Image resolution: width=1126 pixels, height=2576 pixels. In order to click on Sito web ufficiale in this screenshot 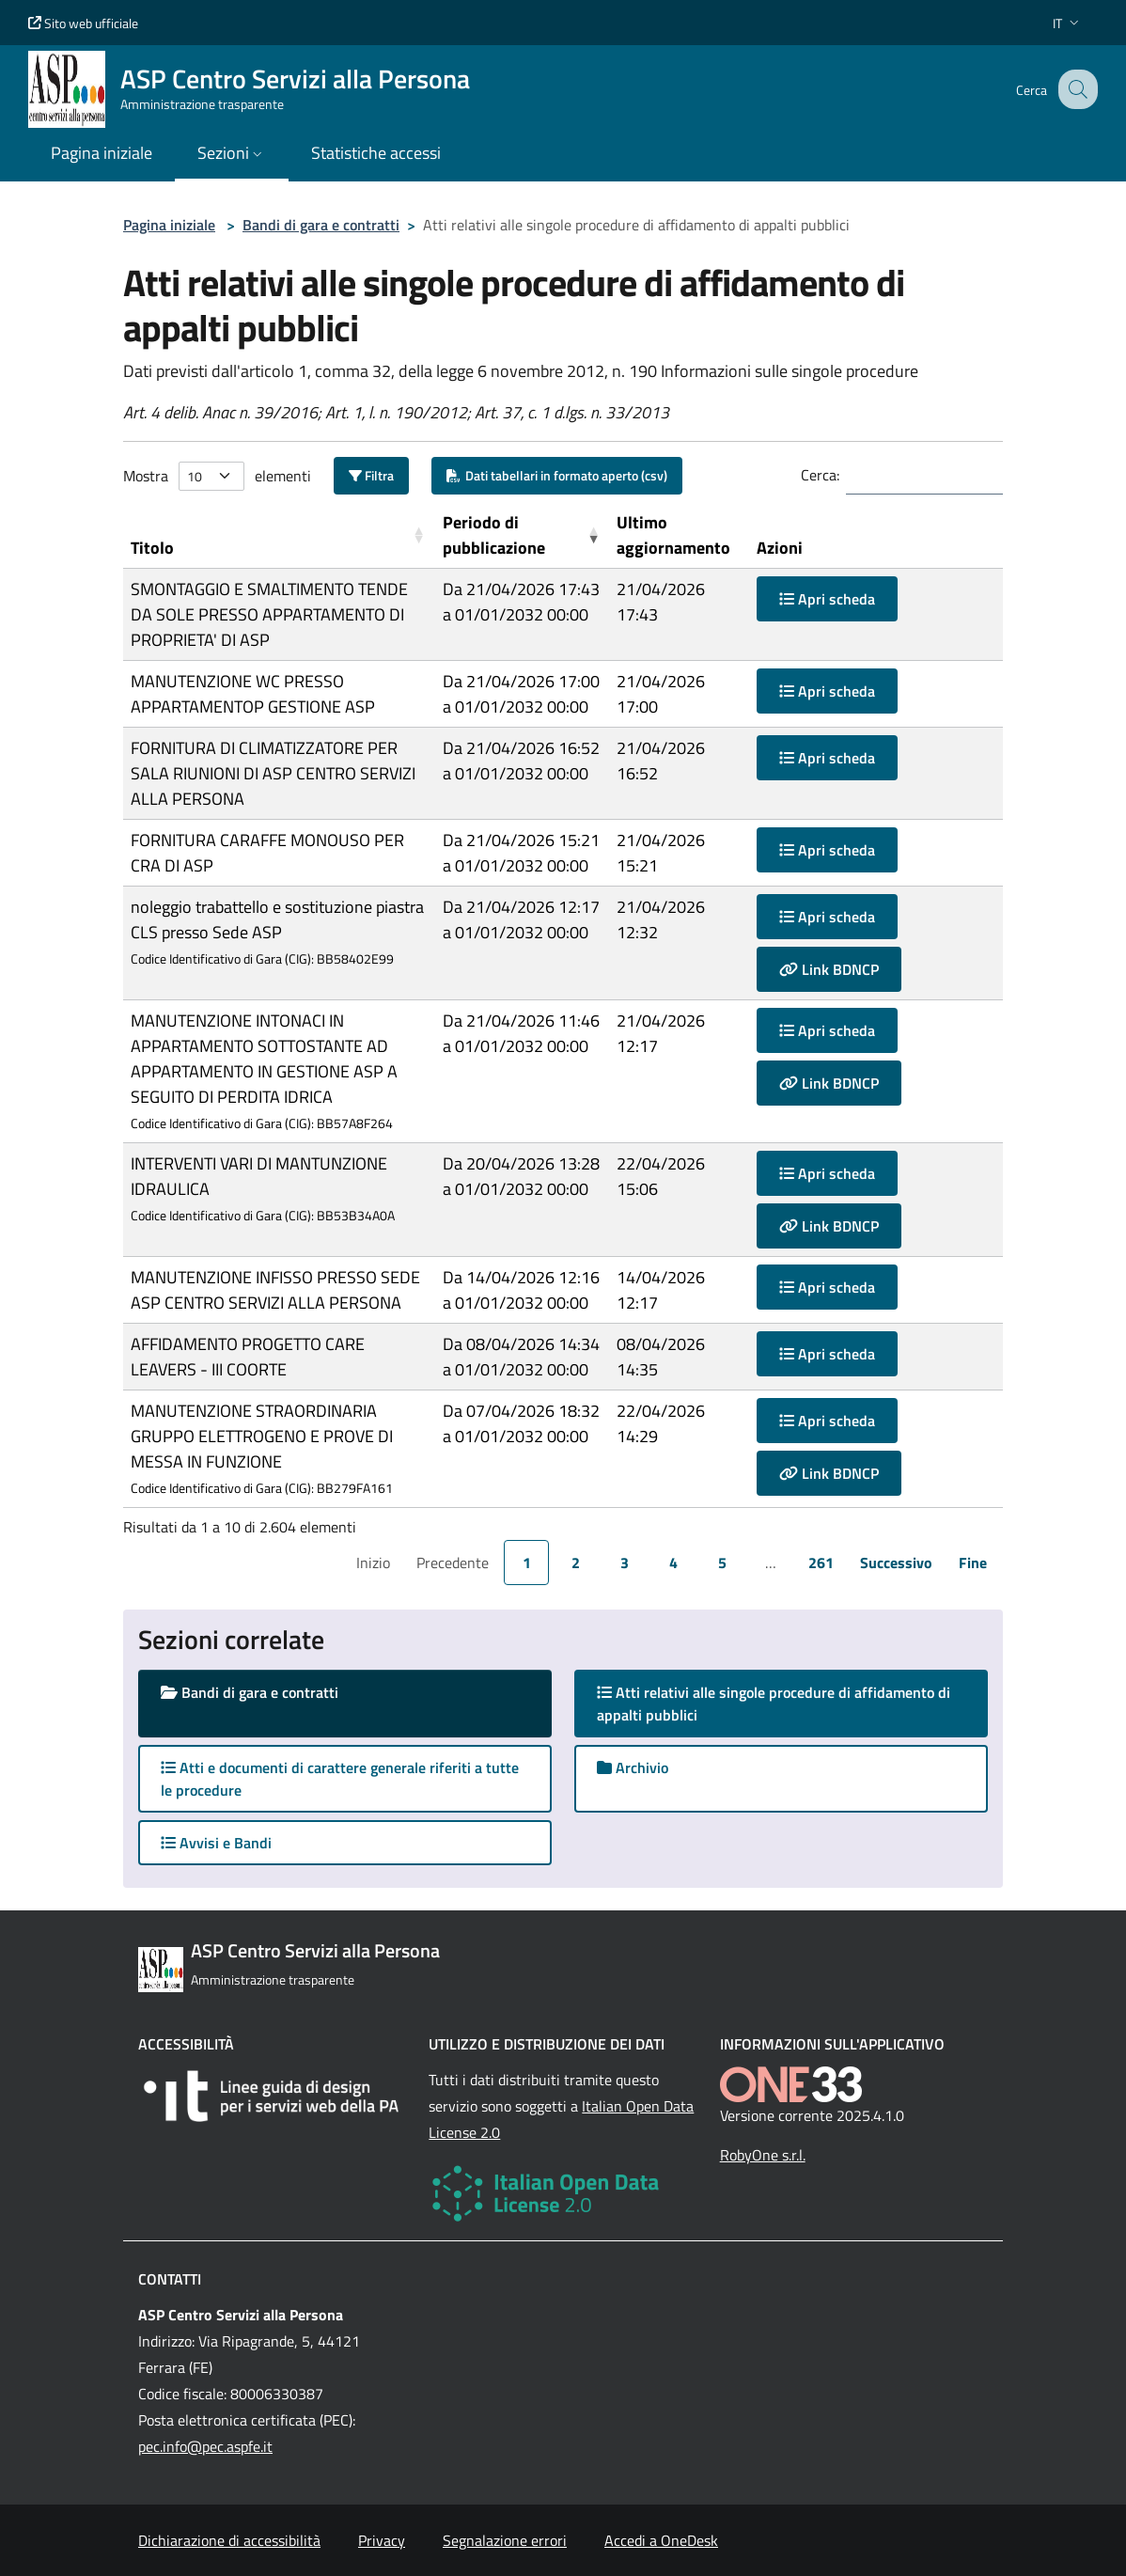, I will do `click(83, 23)`.